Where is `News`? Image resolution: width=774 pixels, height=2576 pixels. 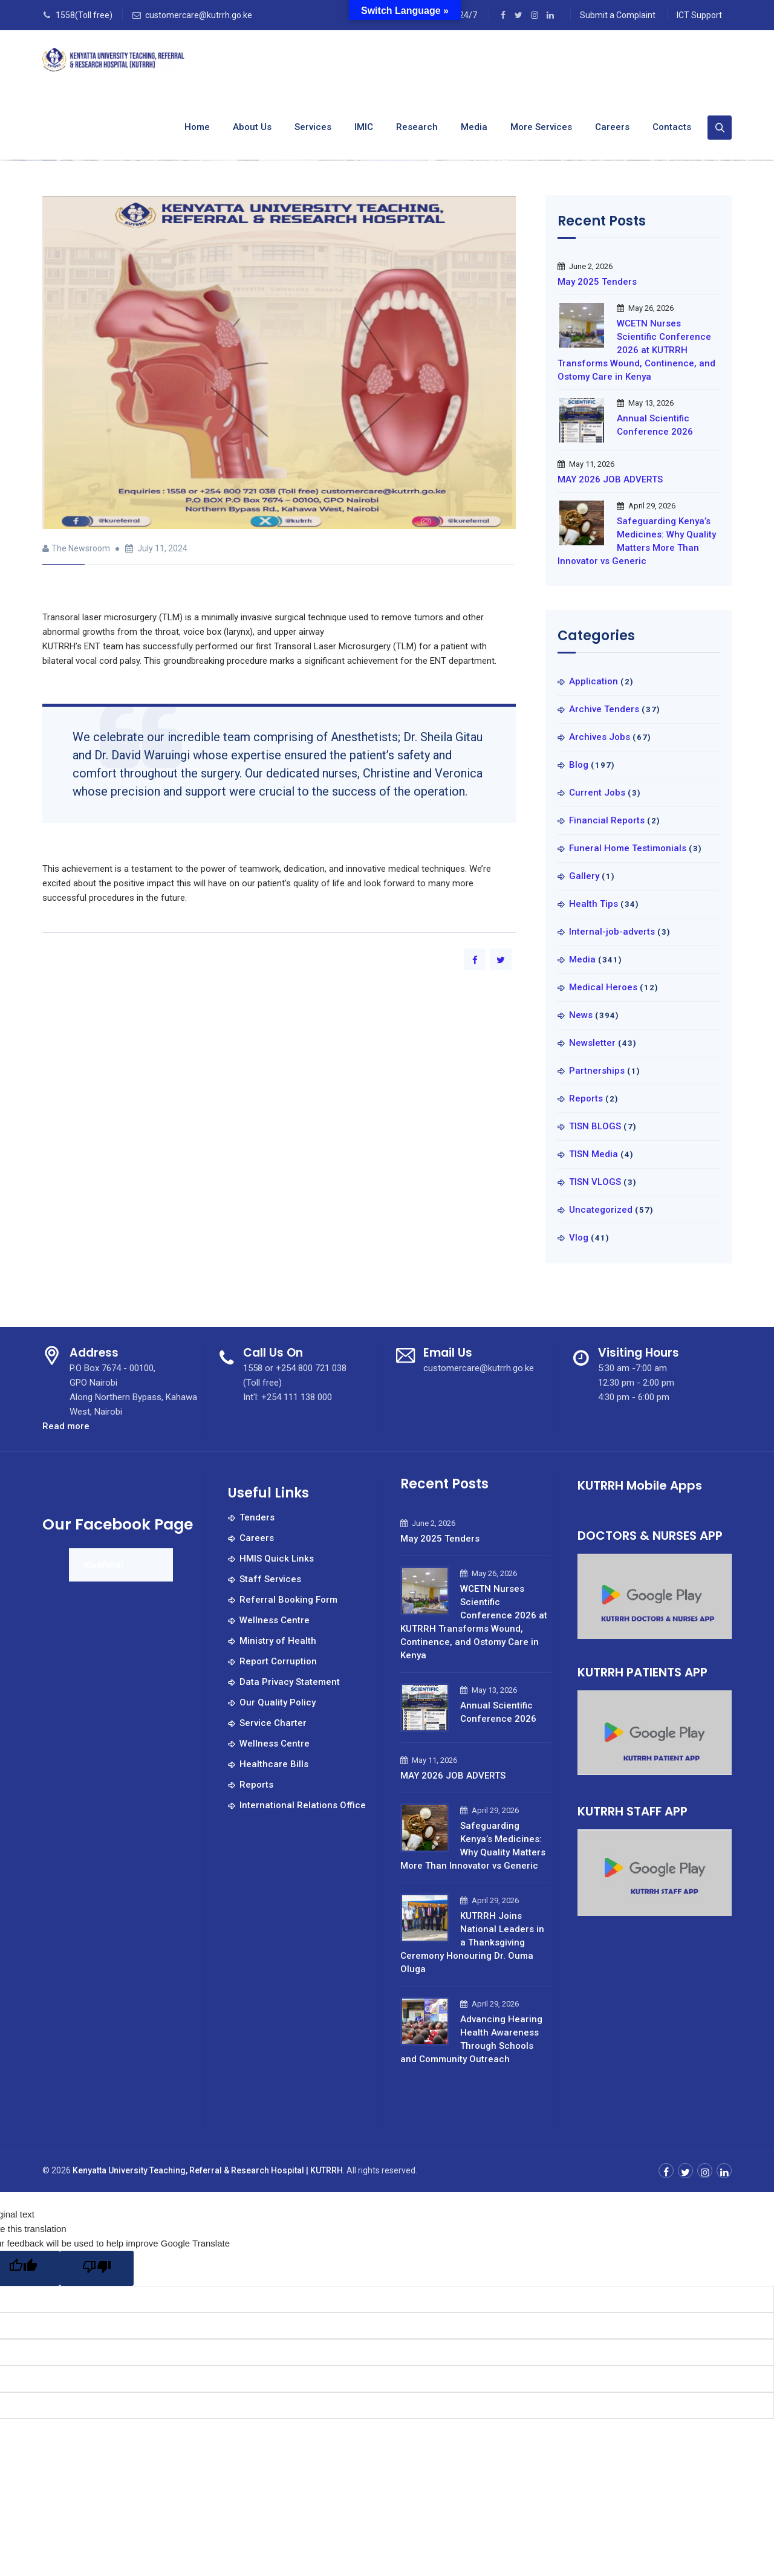
News is located at coordinates (581, 1015).